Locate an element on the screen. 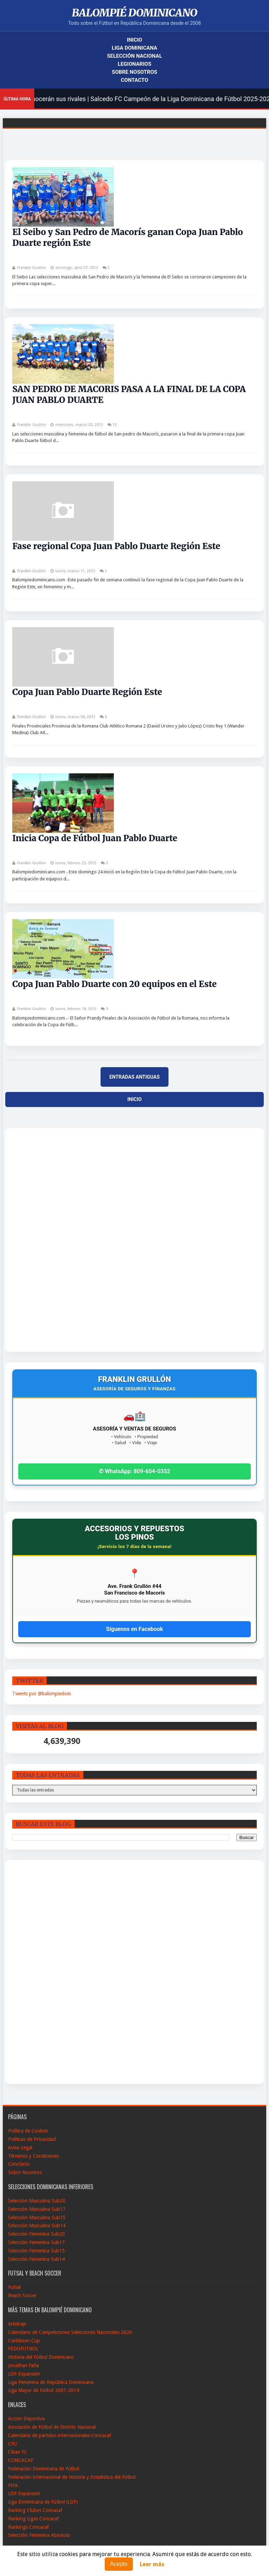 Image resolution: width=269 pixels, height=2576 pixels. Copa Juan Pablo Duarte con 20 equipos en el Este is located at coordinates (114, 984).